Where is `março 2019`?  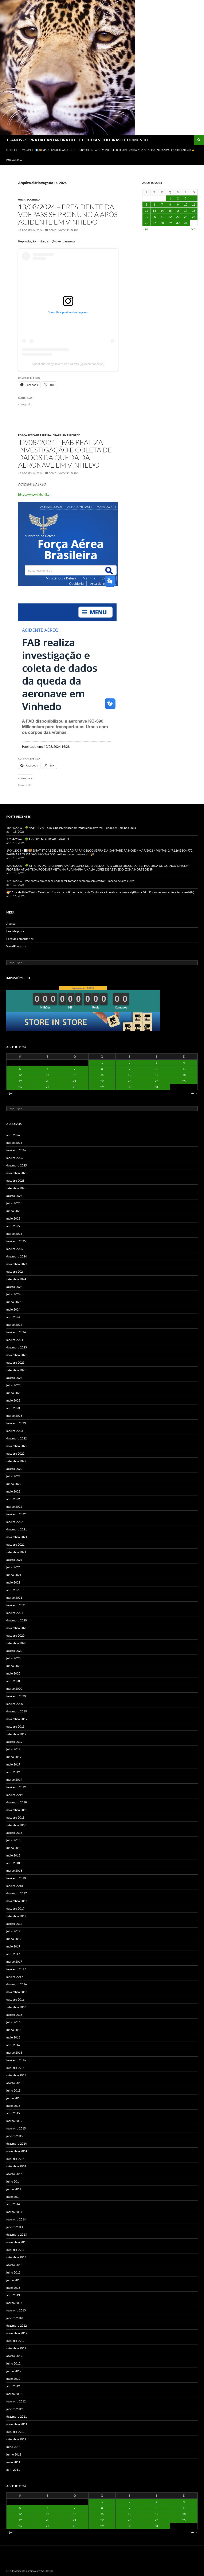 março 2019 is located at coordinates (14, 1779).